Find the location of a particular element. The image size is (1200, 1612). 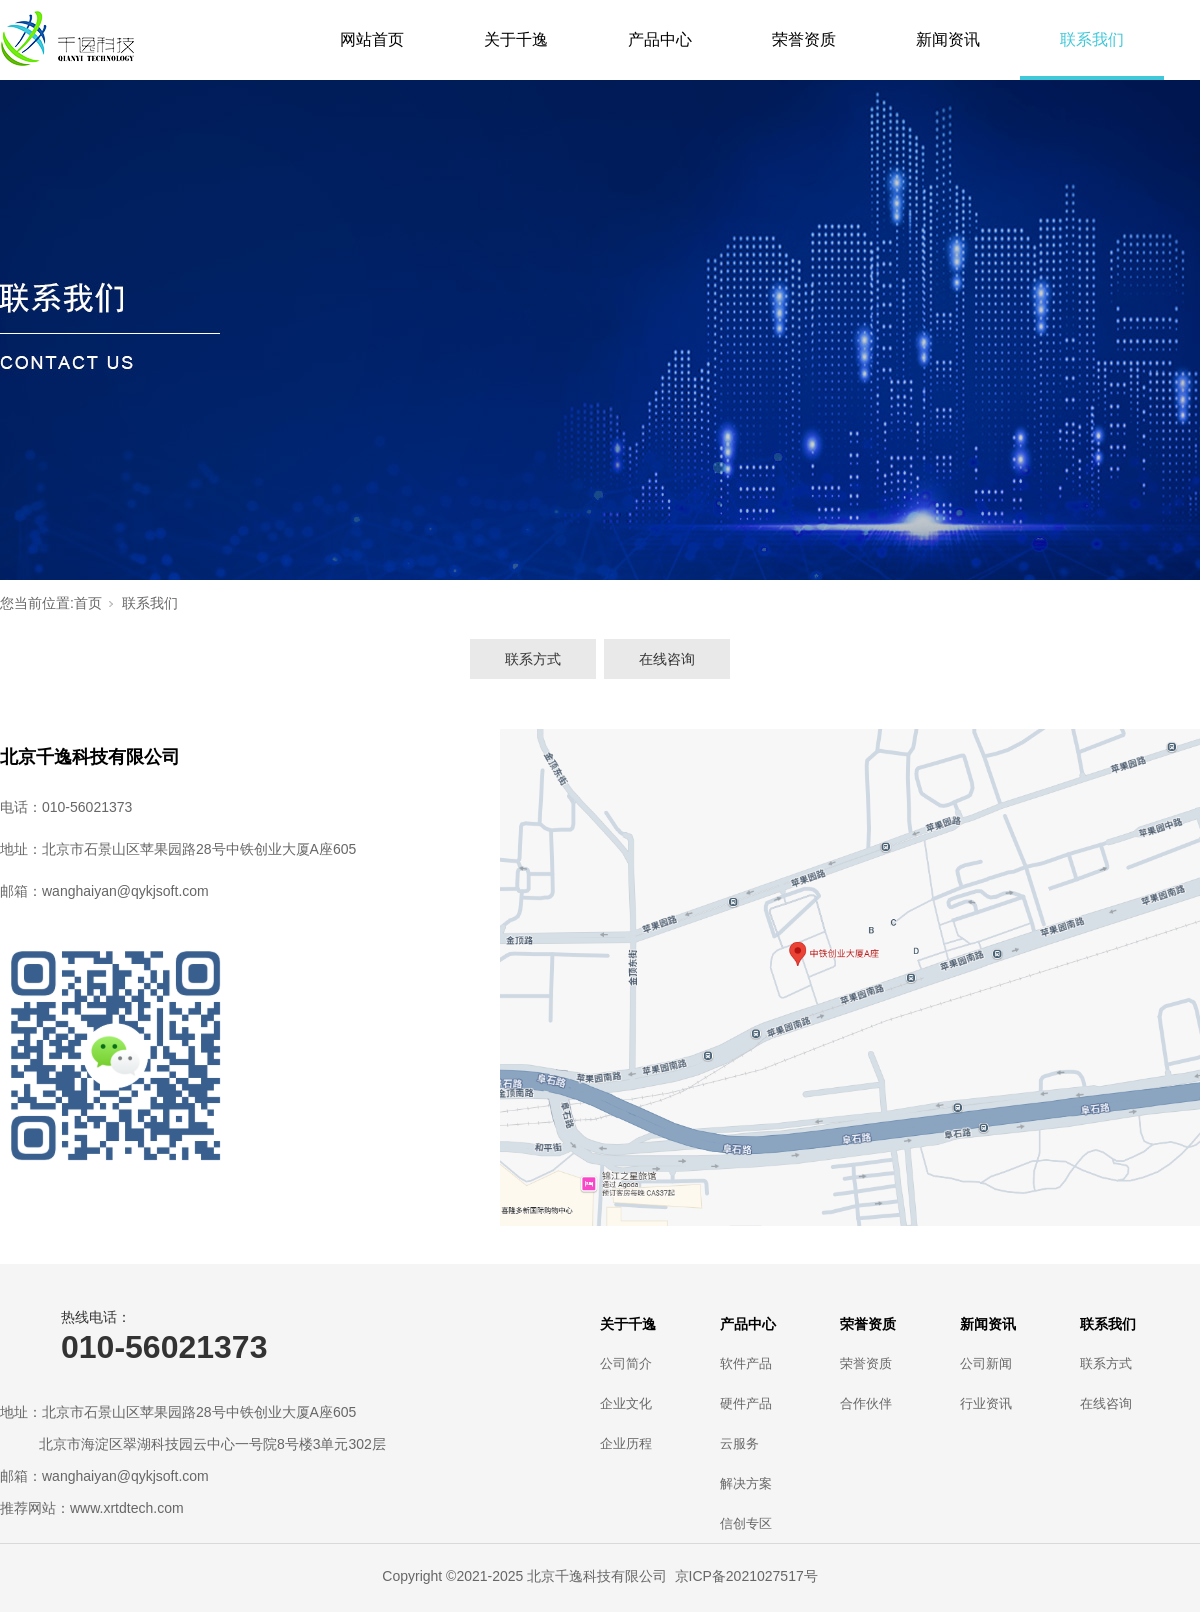

产品中心 is located at coordinates (660, 39).